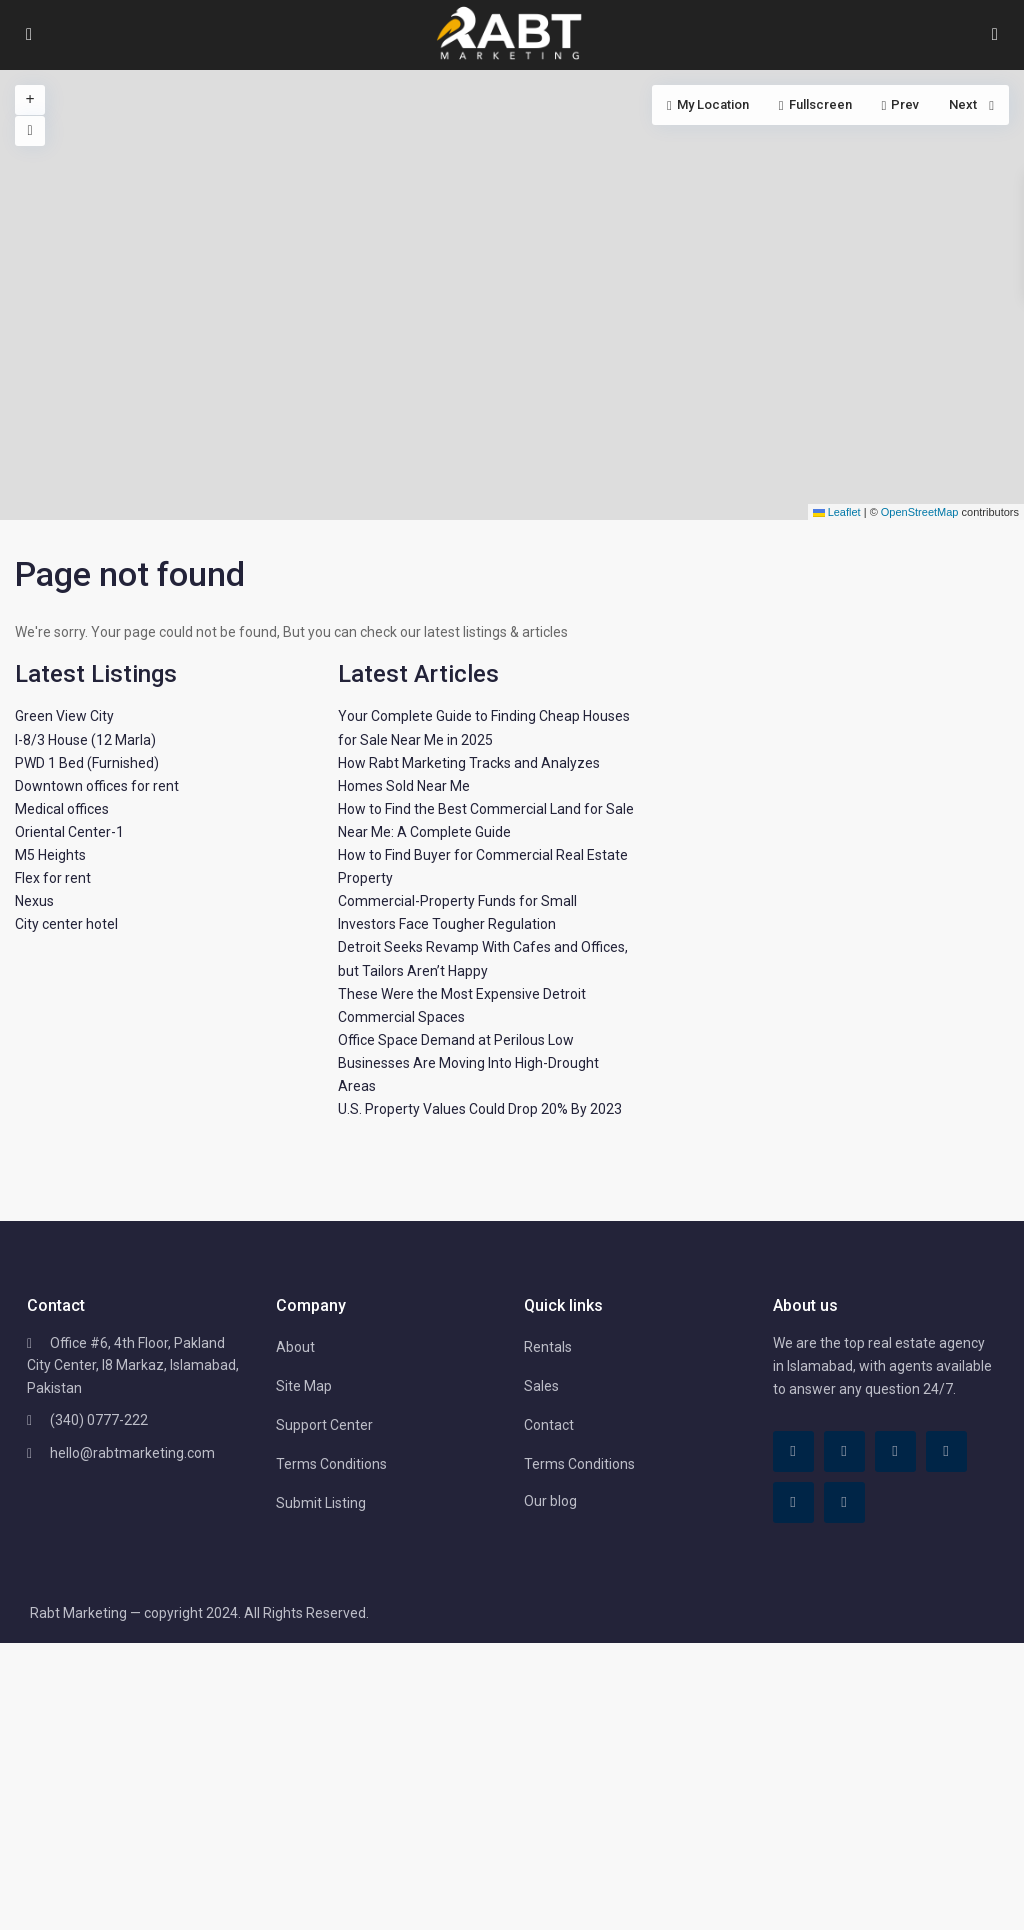 The width and height of the screenshot is (1024, 1930). What do you see at coordinates (895, 1451) in the screenshot?
I see `[linkedIn]` at bounding box center [895, 1451].